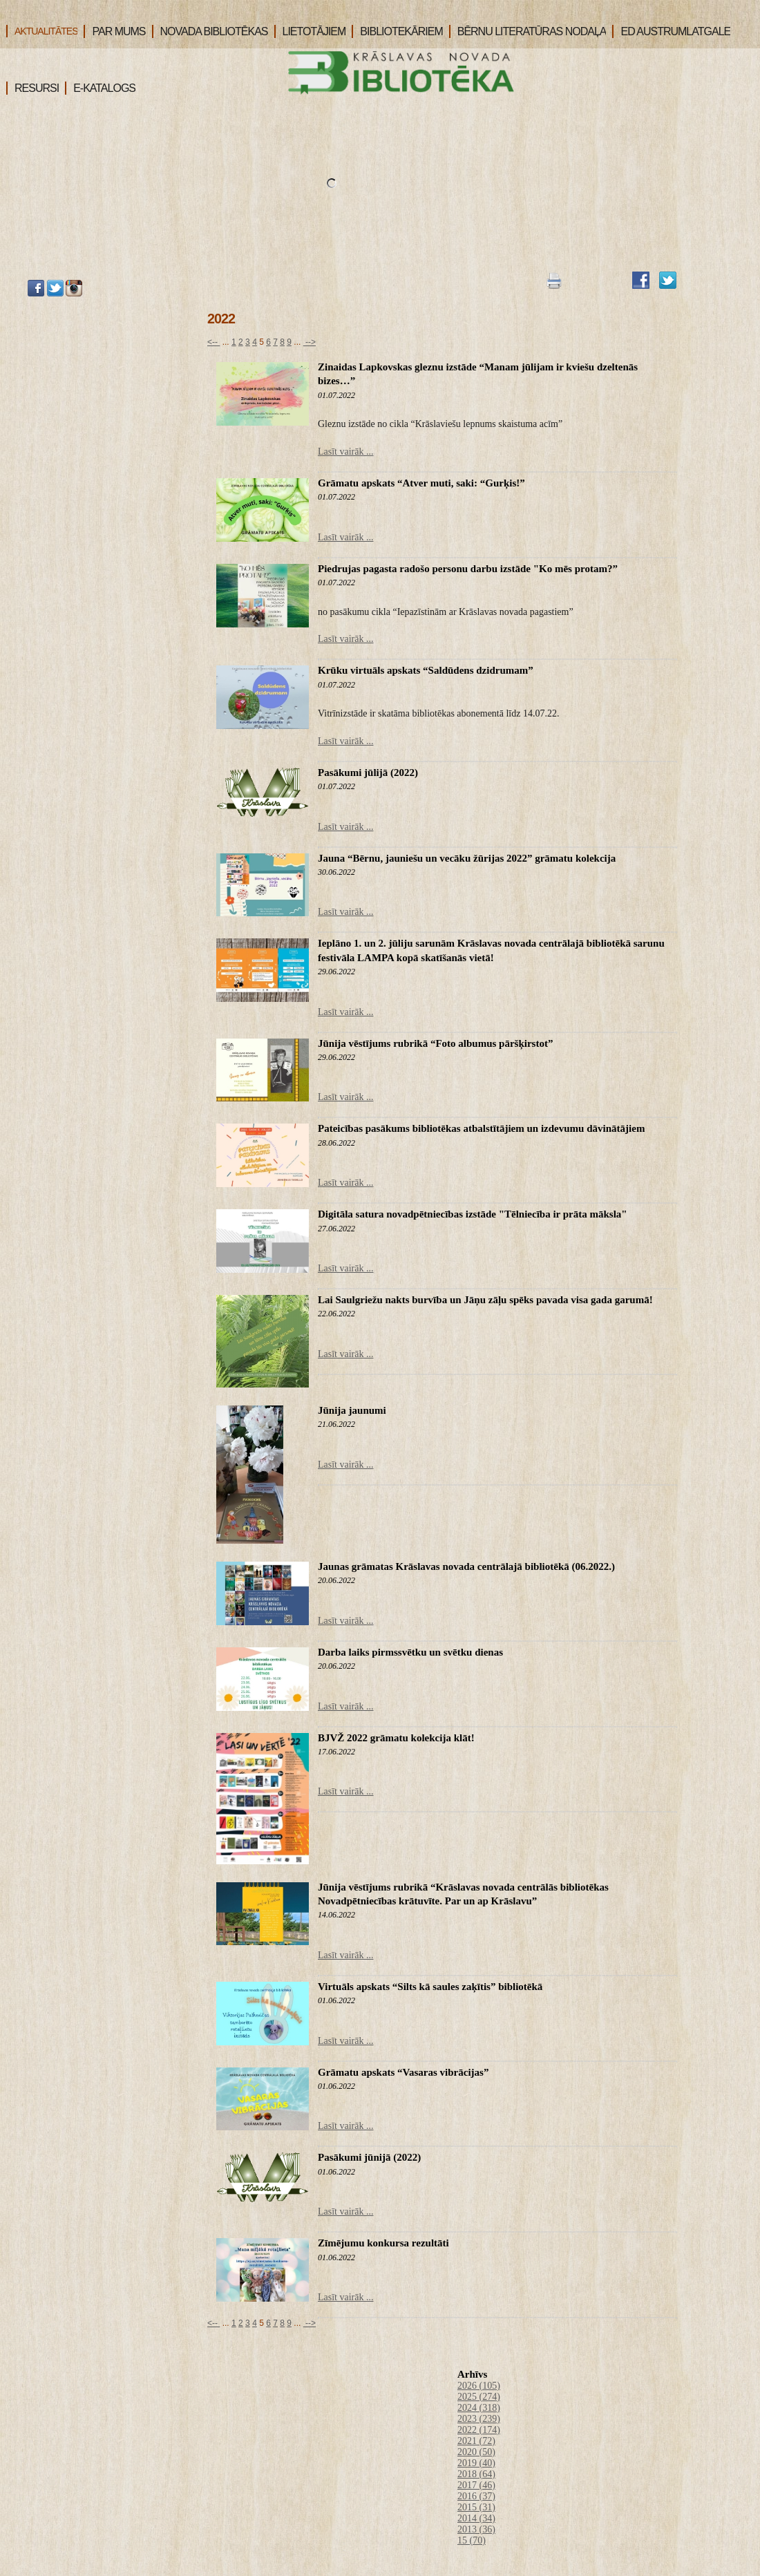  What do you see at coordinates (430, 1986) in the screenshot?
I see `Virtuāls apskats “Silts kā saules zaķītis” bibliotēkā` at bounding box center [430, 1986].